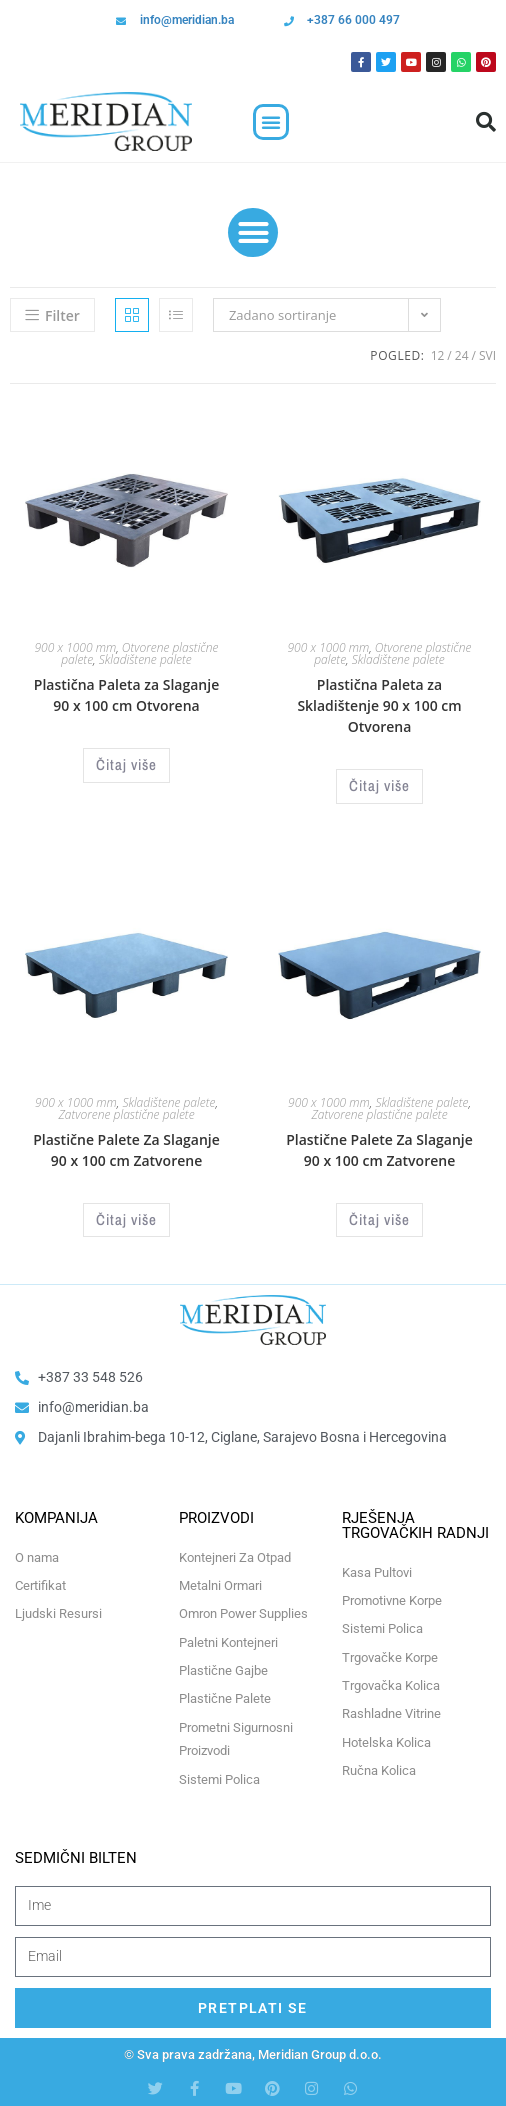 This screenshot has width=506, height=2106. I want to click on [button], so click(271, 122).